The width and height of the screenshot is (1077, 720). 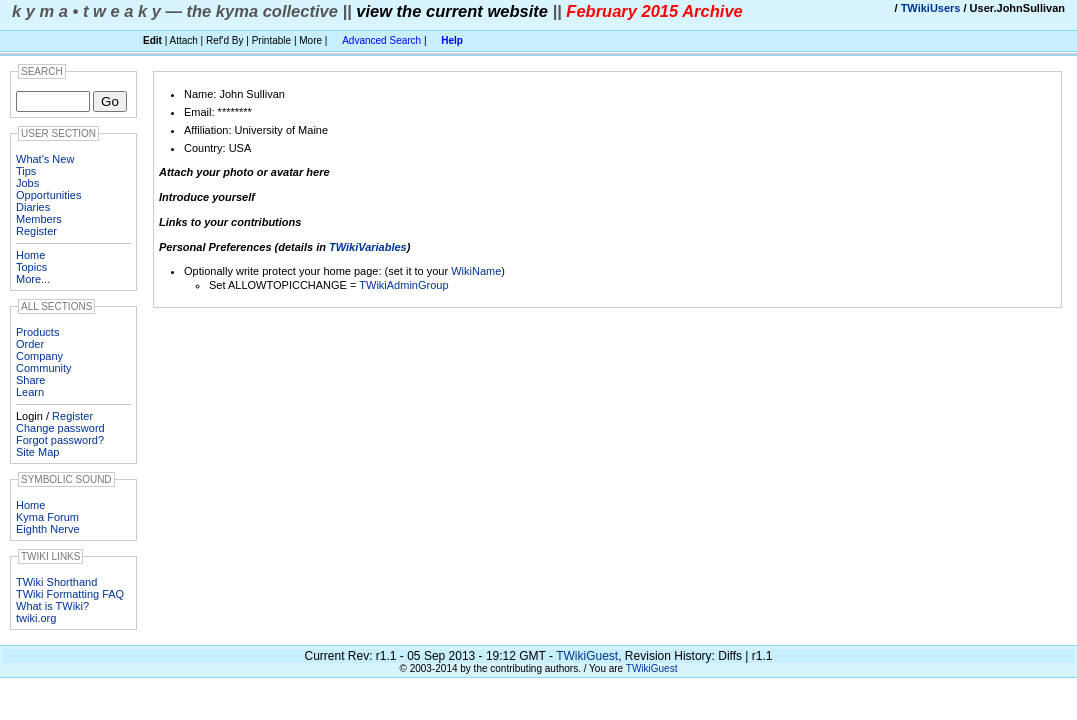 I want to click on Members, so click(x=39, y=219).